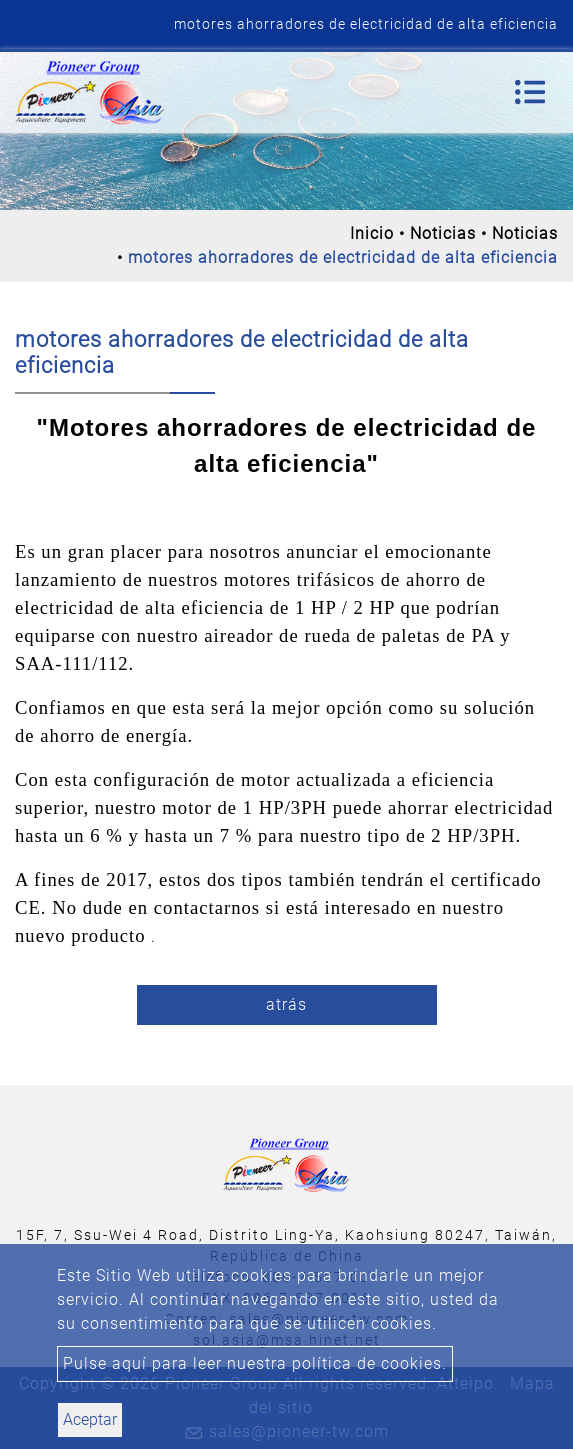 The image size is (573, 1449). What do you see at coordinates (372, 233) in the screenshot?
I see `Inicio` at bounding box center [372, 233].